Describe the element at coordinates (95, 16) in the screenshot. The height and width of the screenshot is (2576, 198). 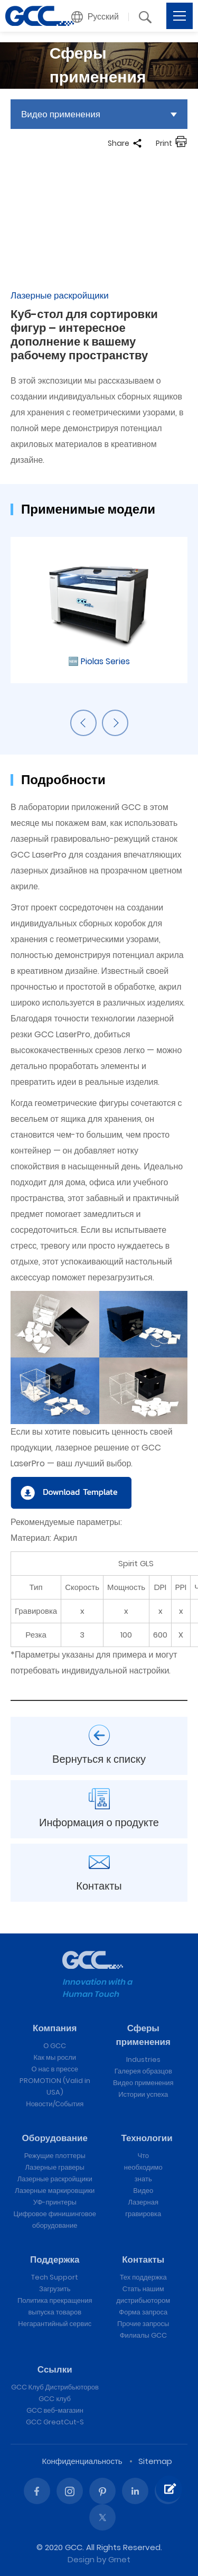
I see `[button]` at that location.